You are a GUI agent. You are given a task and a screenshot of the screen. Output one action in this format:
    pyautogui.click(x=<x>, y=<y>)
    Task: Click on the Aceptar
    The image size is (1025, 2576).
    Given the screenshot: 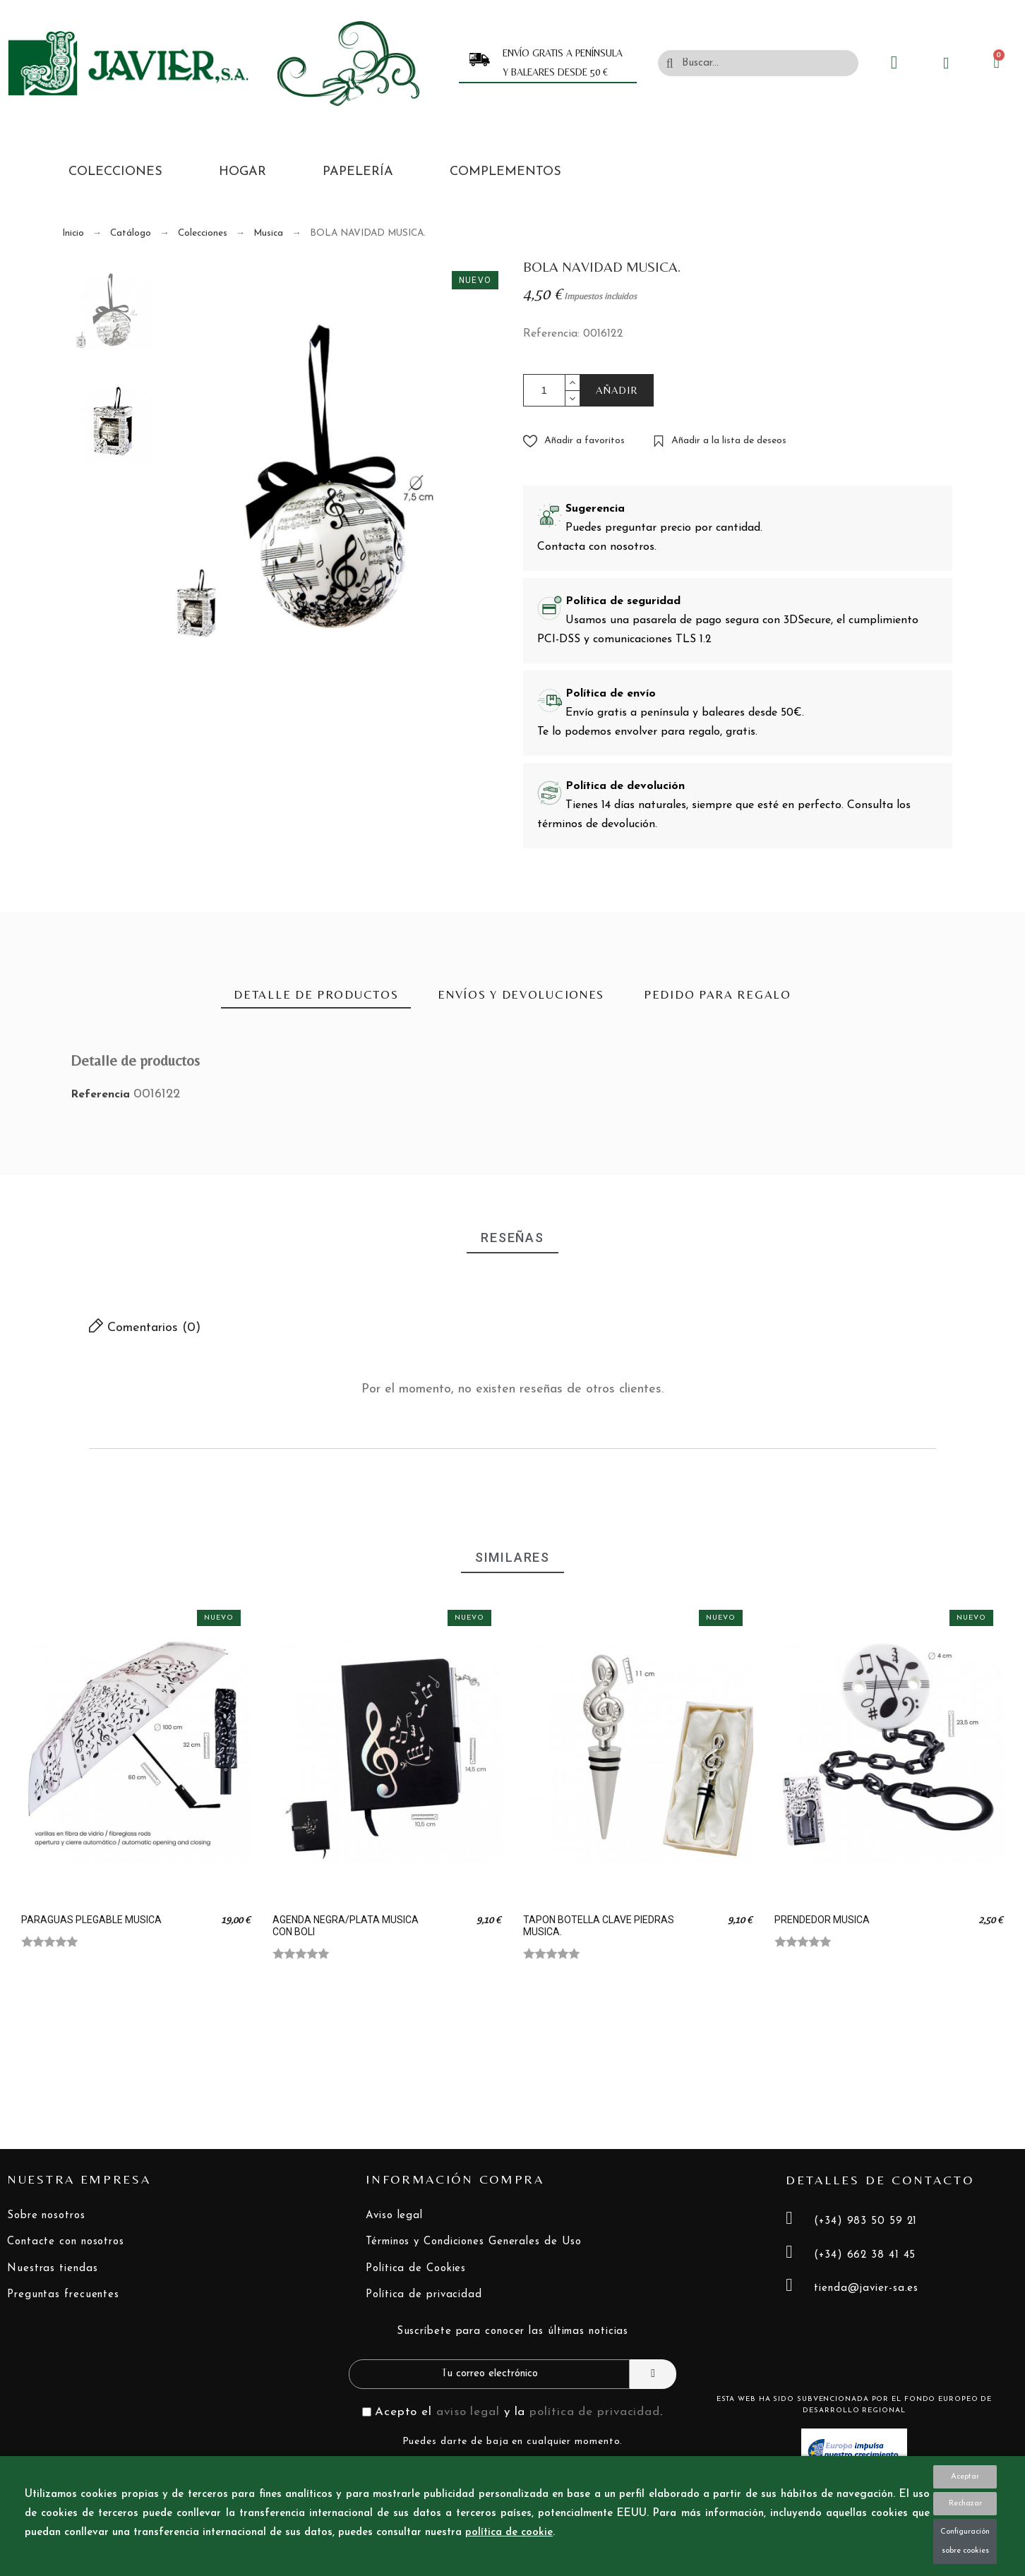 What is the action you would take?
    pyautogui.click(x=965, y=2477)
    